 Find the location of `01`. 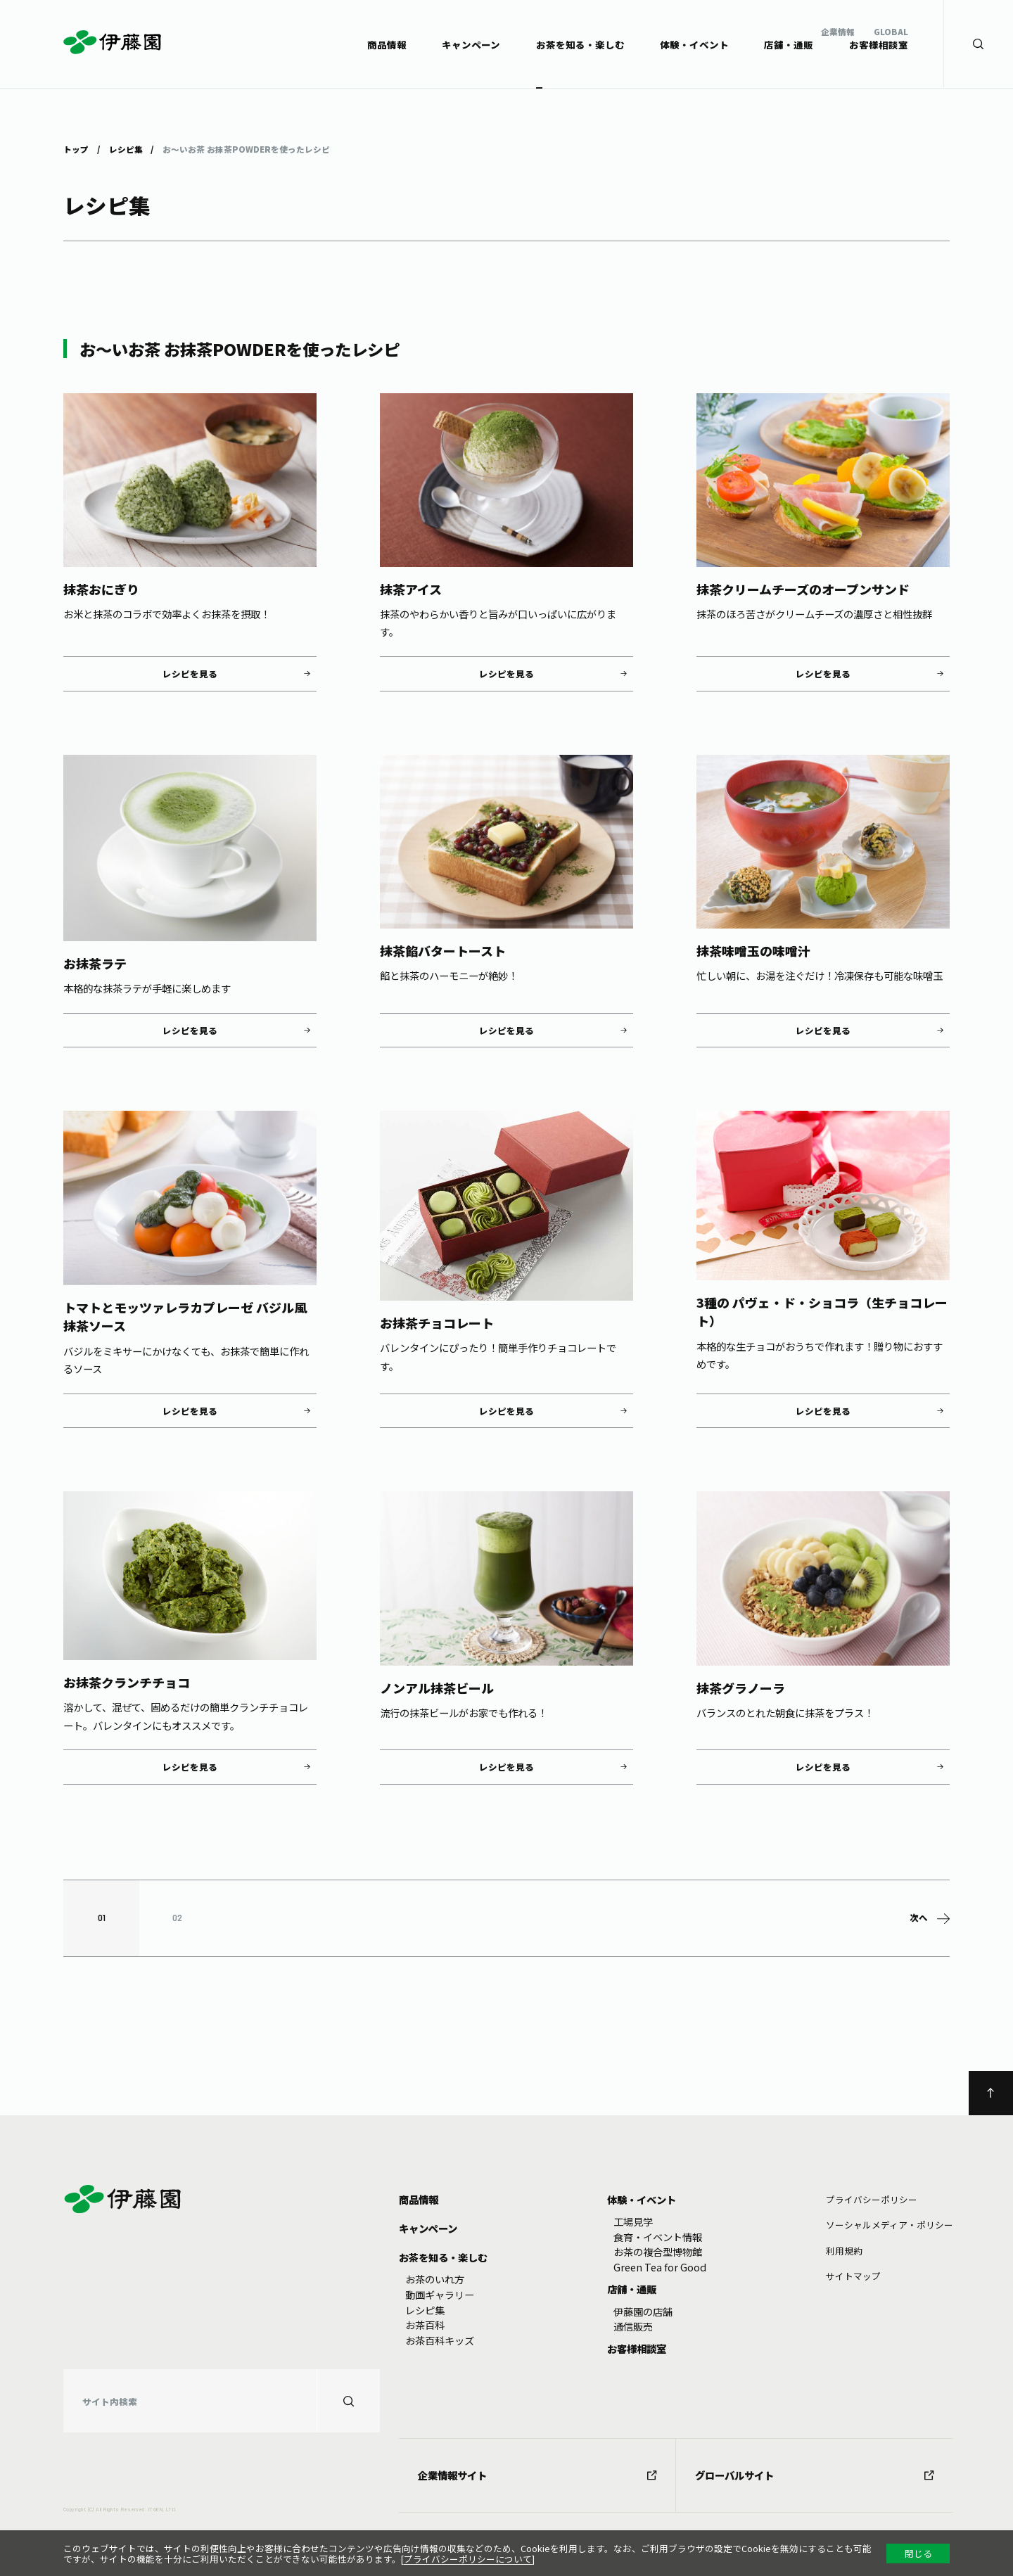

01 is located at coordinates (102, 1917).